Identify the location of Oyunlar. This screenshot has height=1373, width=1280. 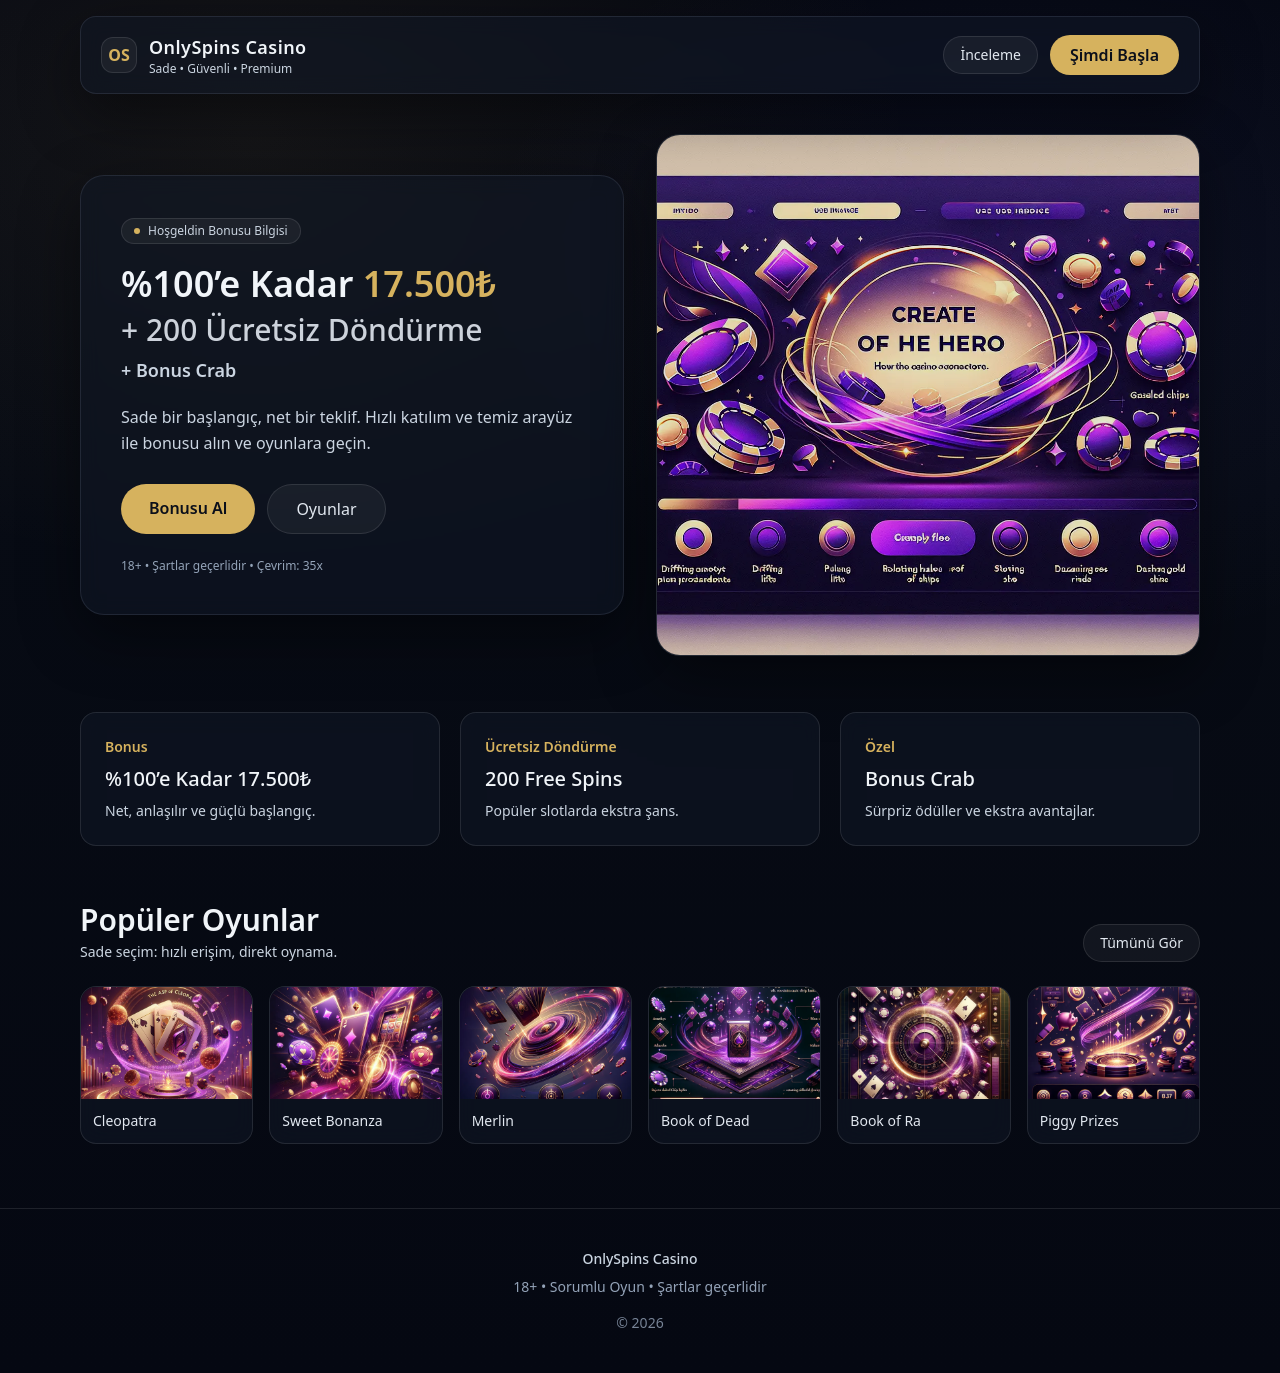
(326, 509).